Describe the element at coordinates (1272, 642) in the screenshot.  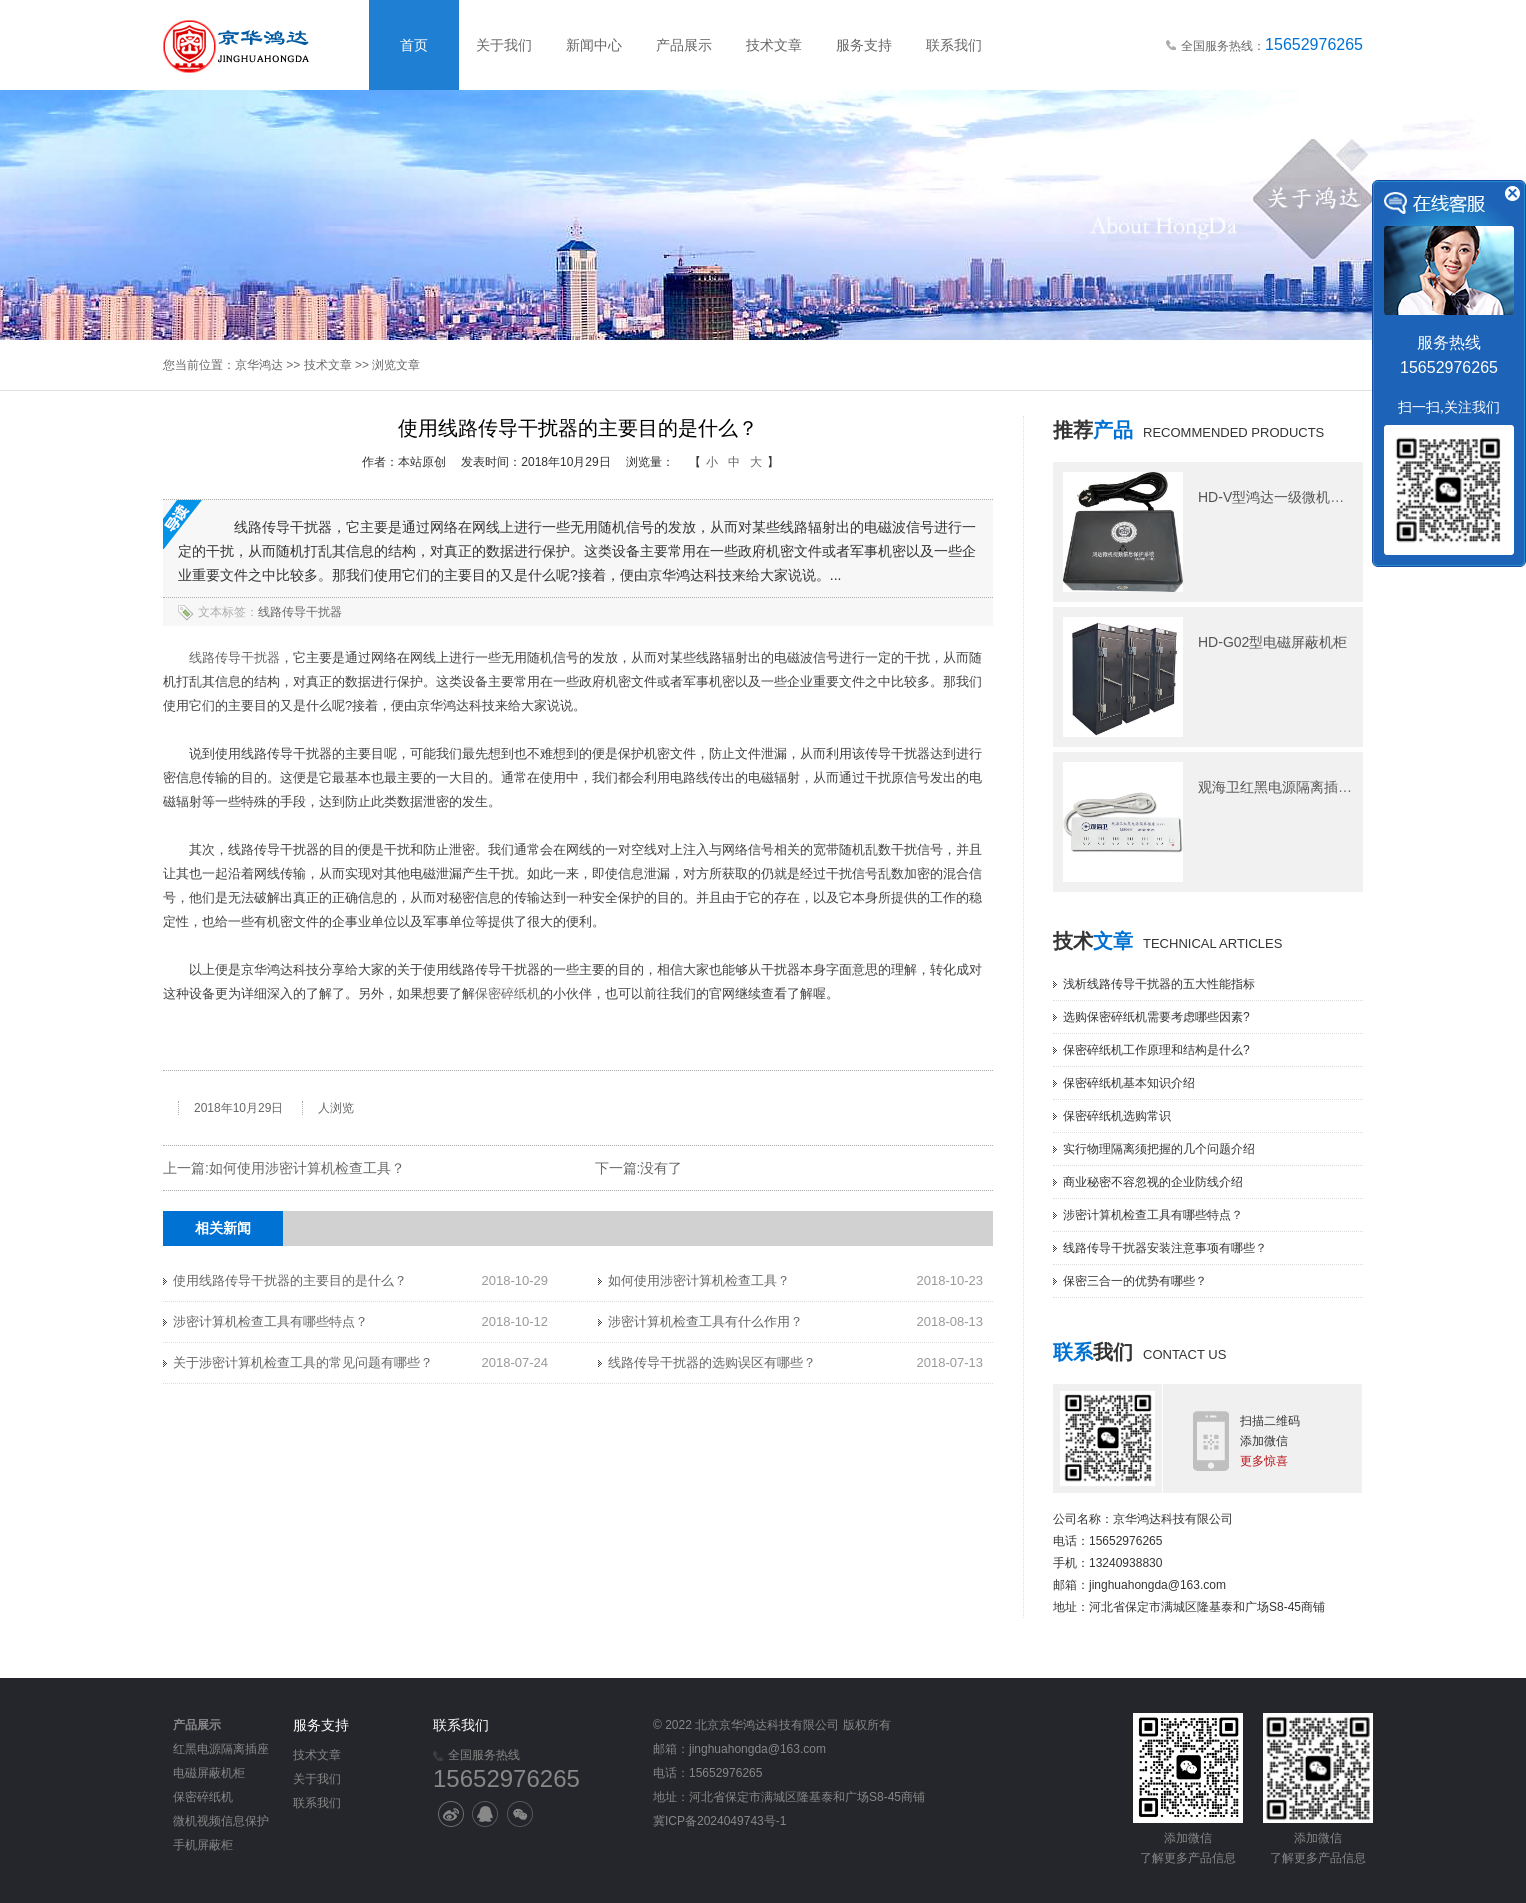
I see `HD-G02型电磁屏蔽机柜` at that location.